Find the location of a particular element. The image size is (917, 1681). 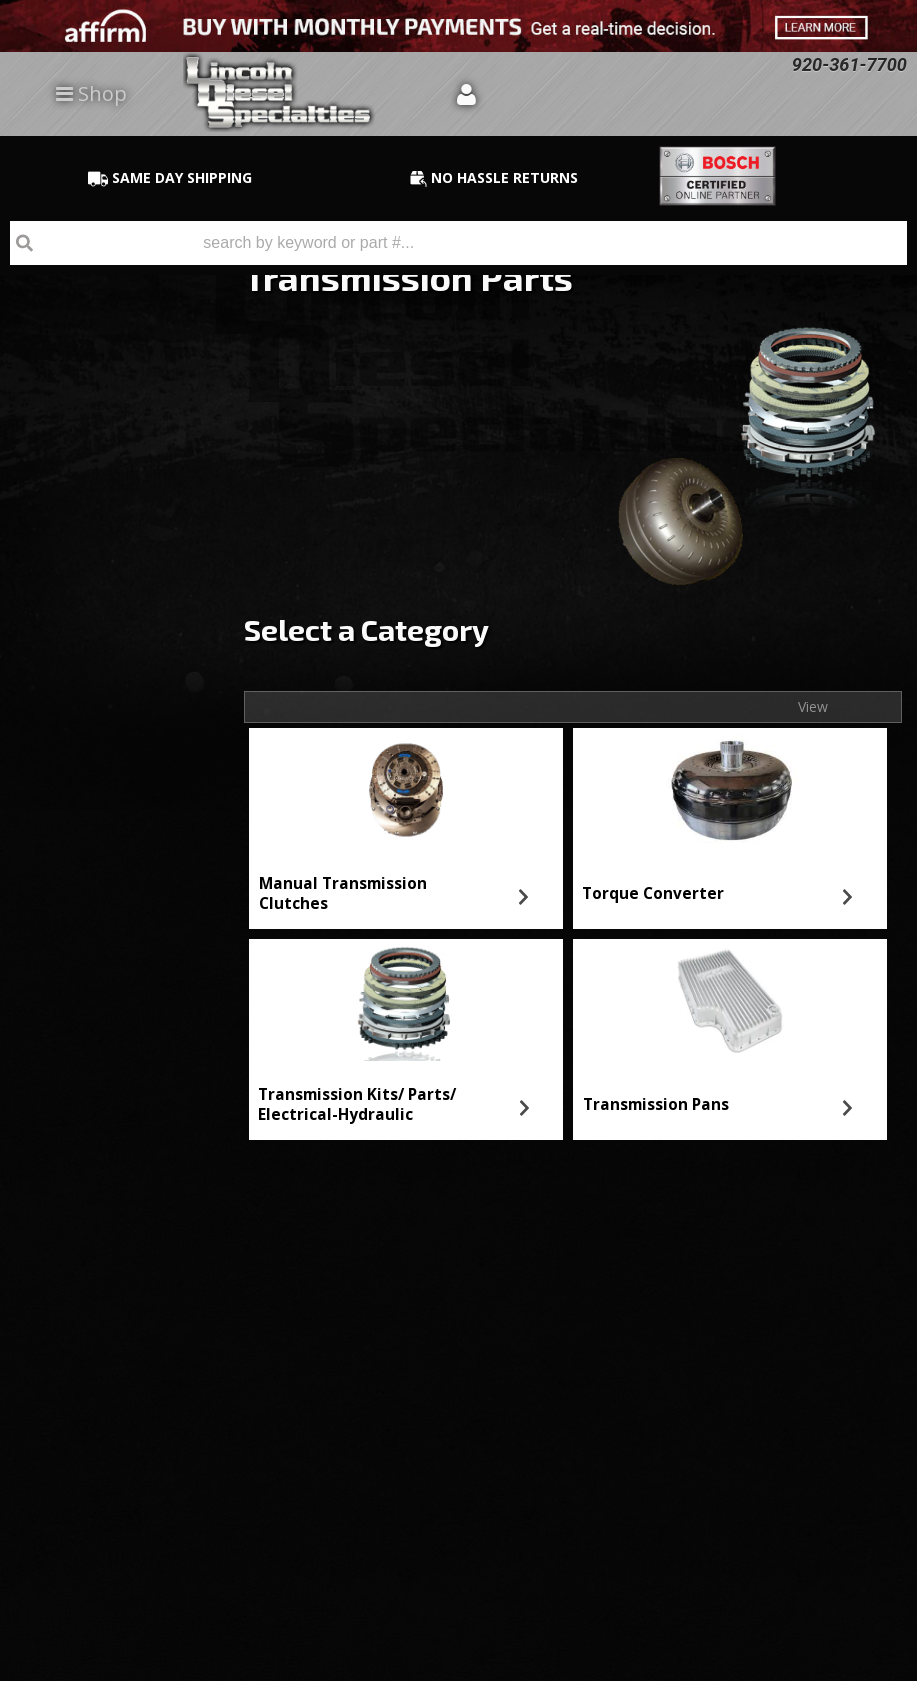

Best Quality Brands is located at coordinates (126, 630).